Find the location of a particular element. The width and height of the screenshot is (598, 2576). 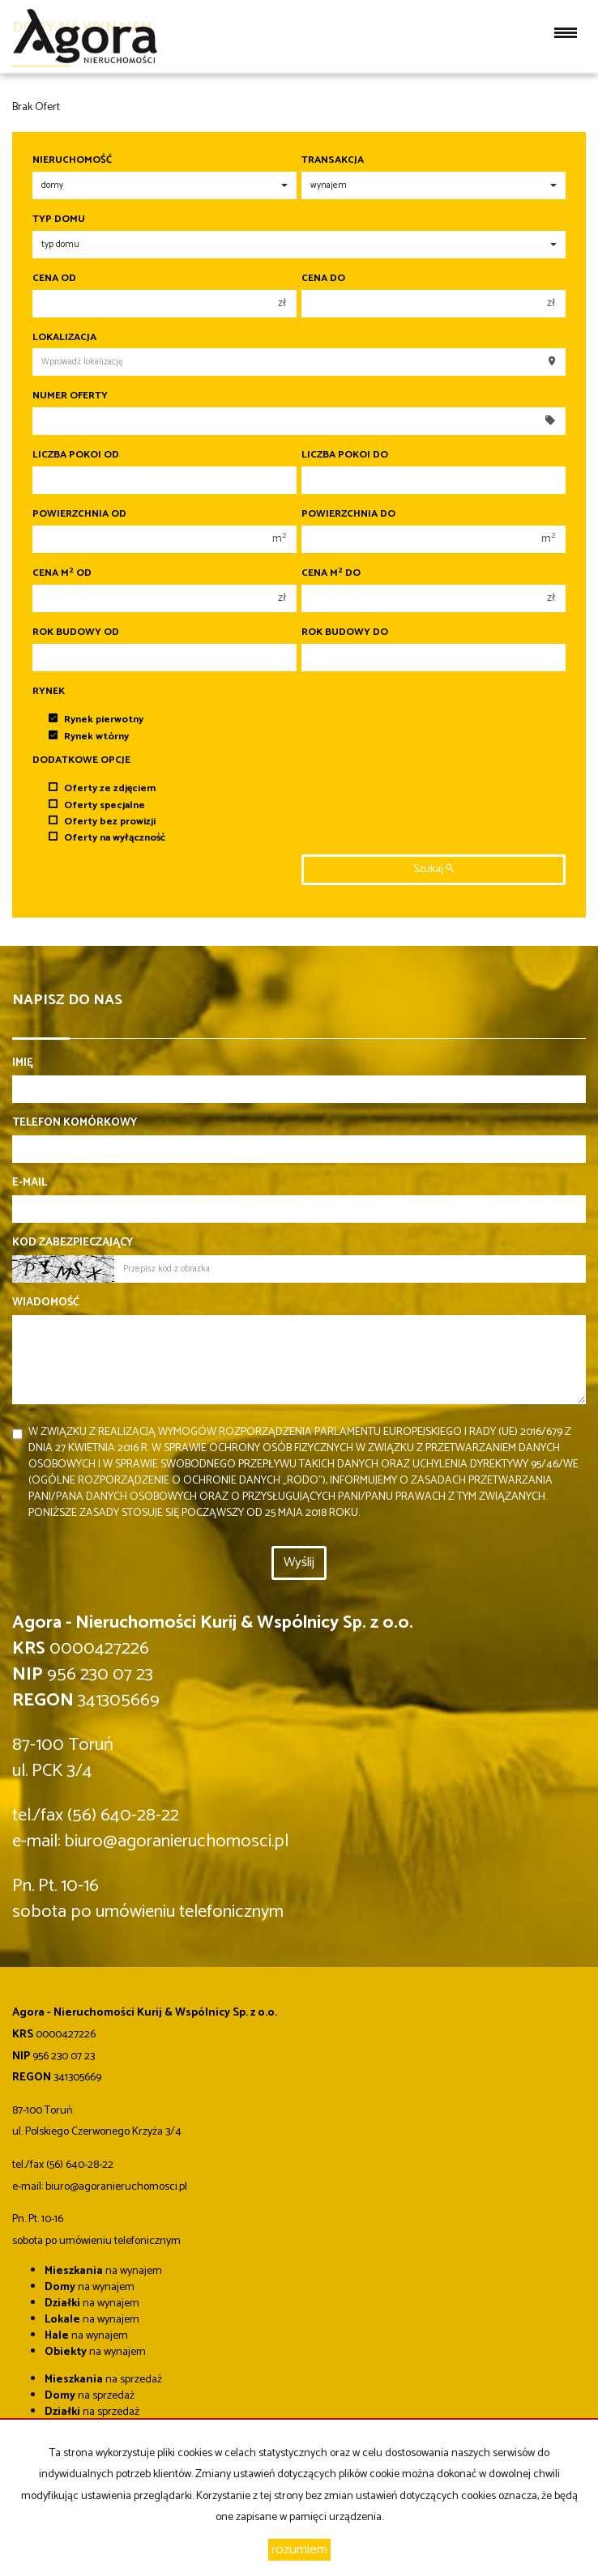

Cena od is located at coordinates (54, 278).